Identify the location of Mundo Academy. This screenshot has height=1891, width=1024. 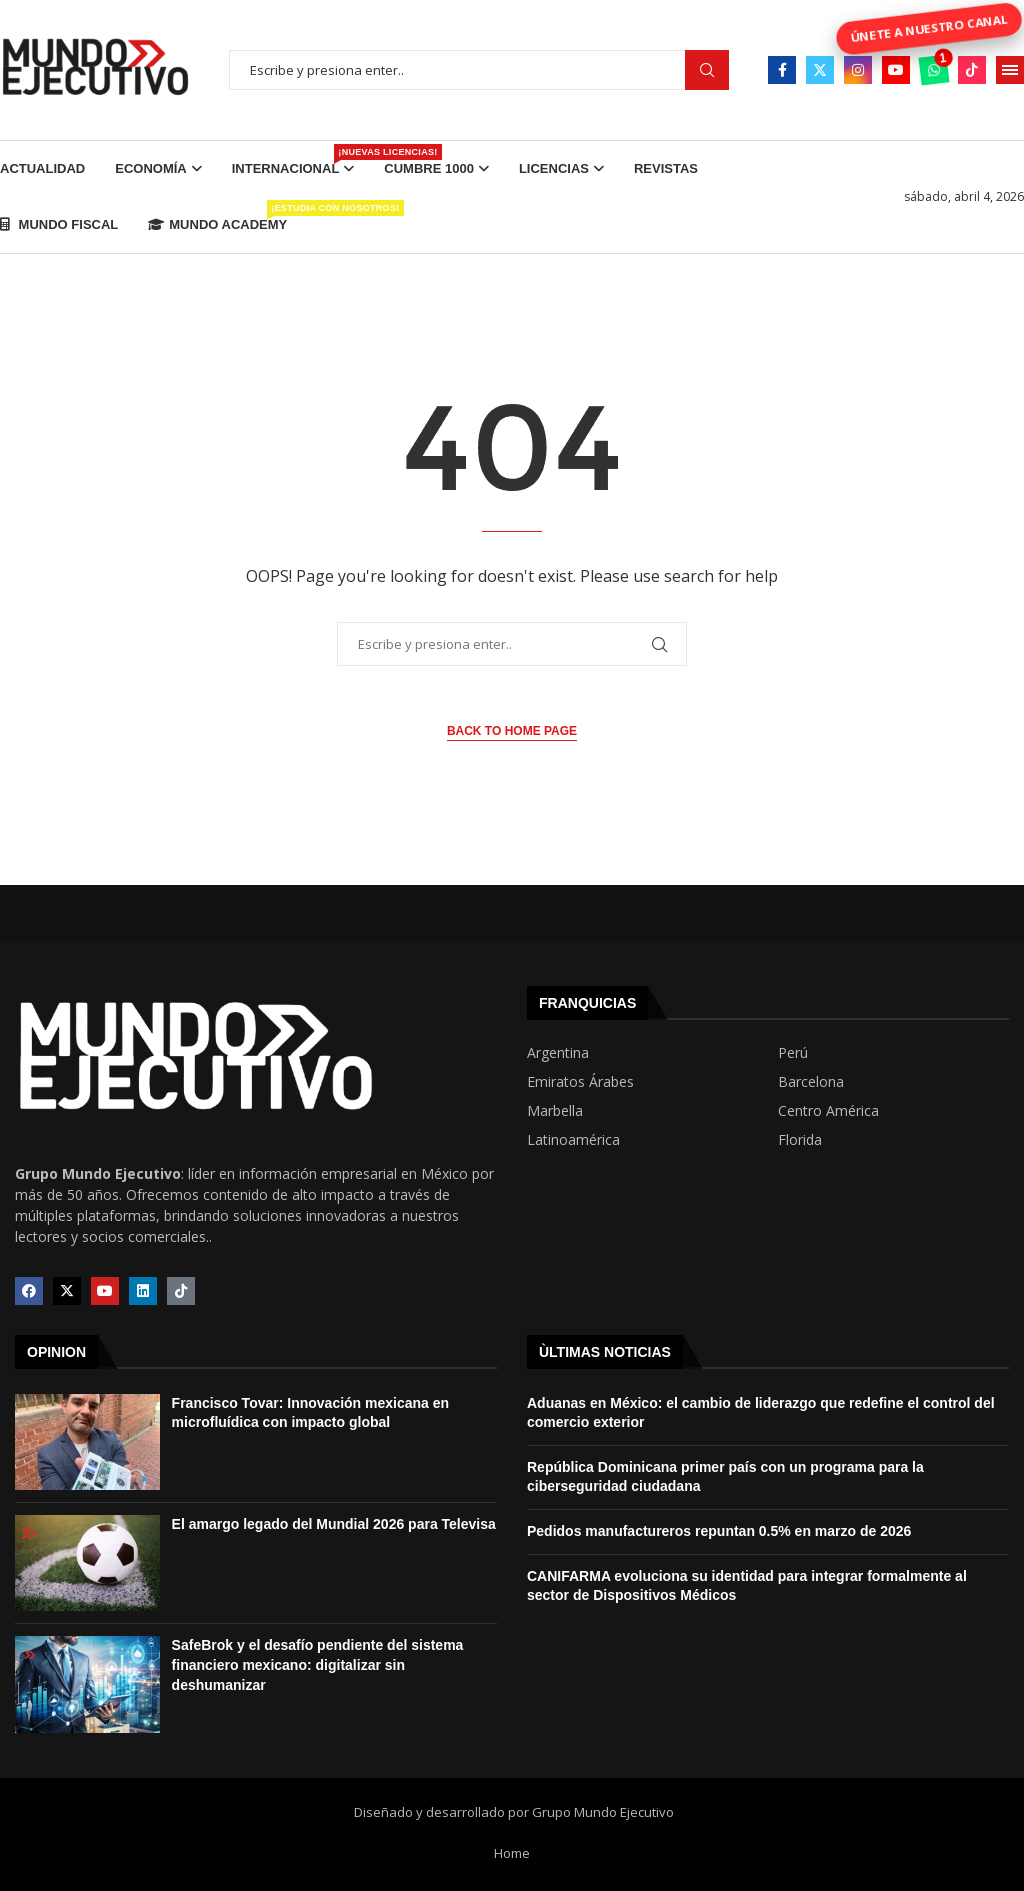
(217, 216).